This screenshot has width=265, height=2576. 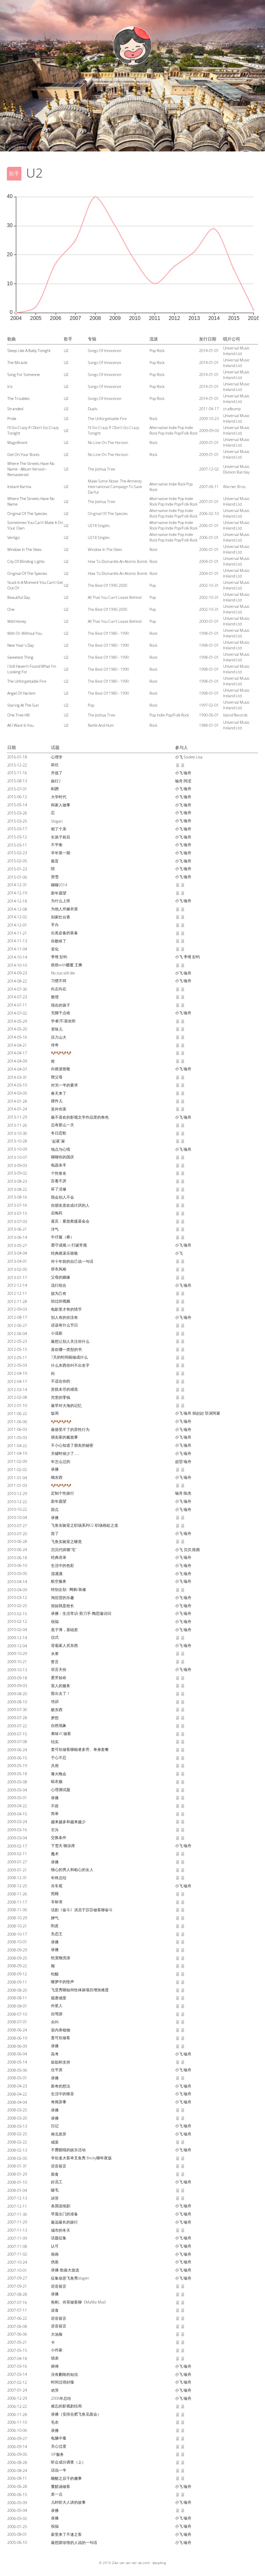 What do you see at coordinates (17, 1974) in the screenshot?
I see `2008-09-12` at bounding box center [17, 1974].